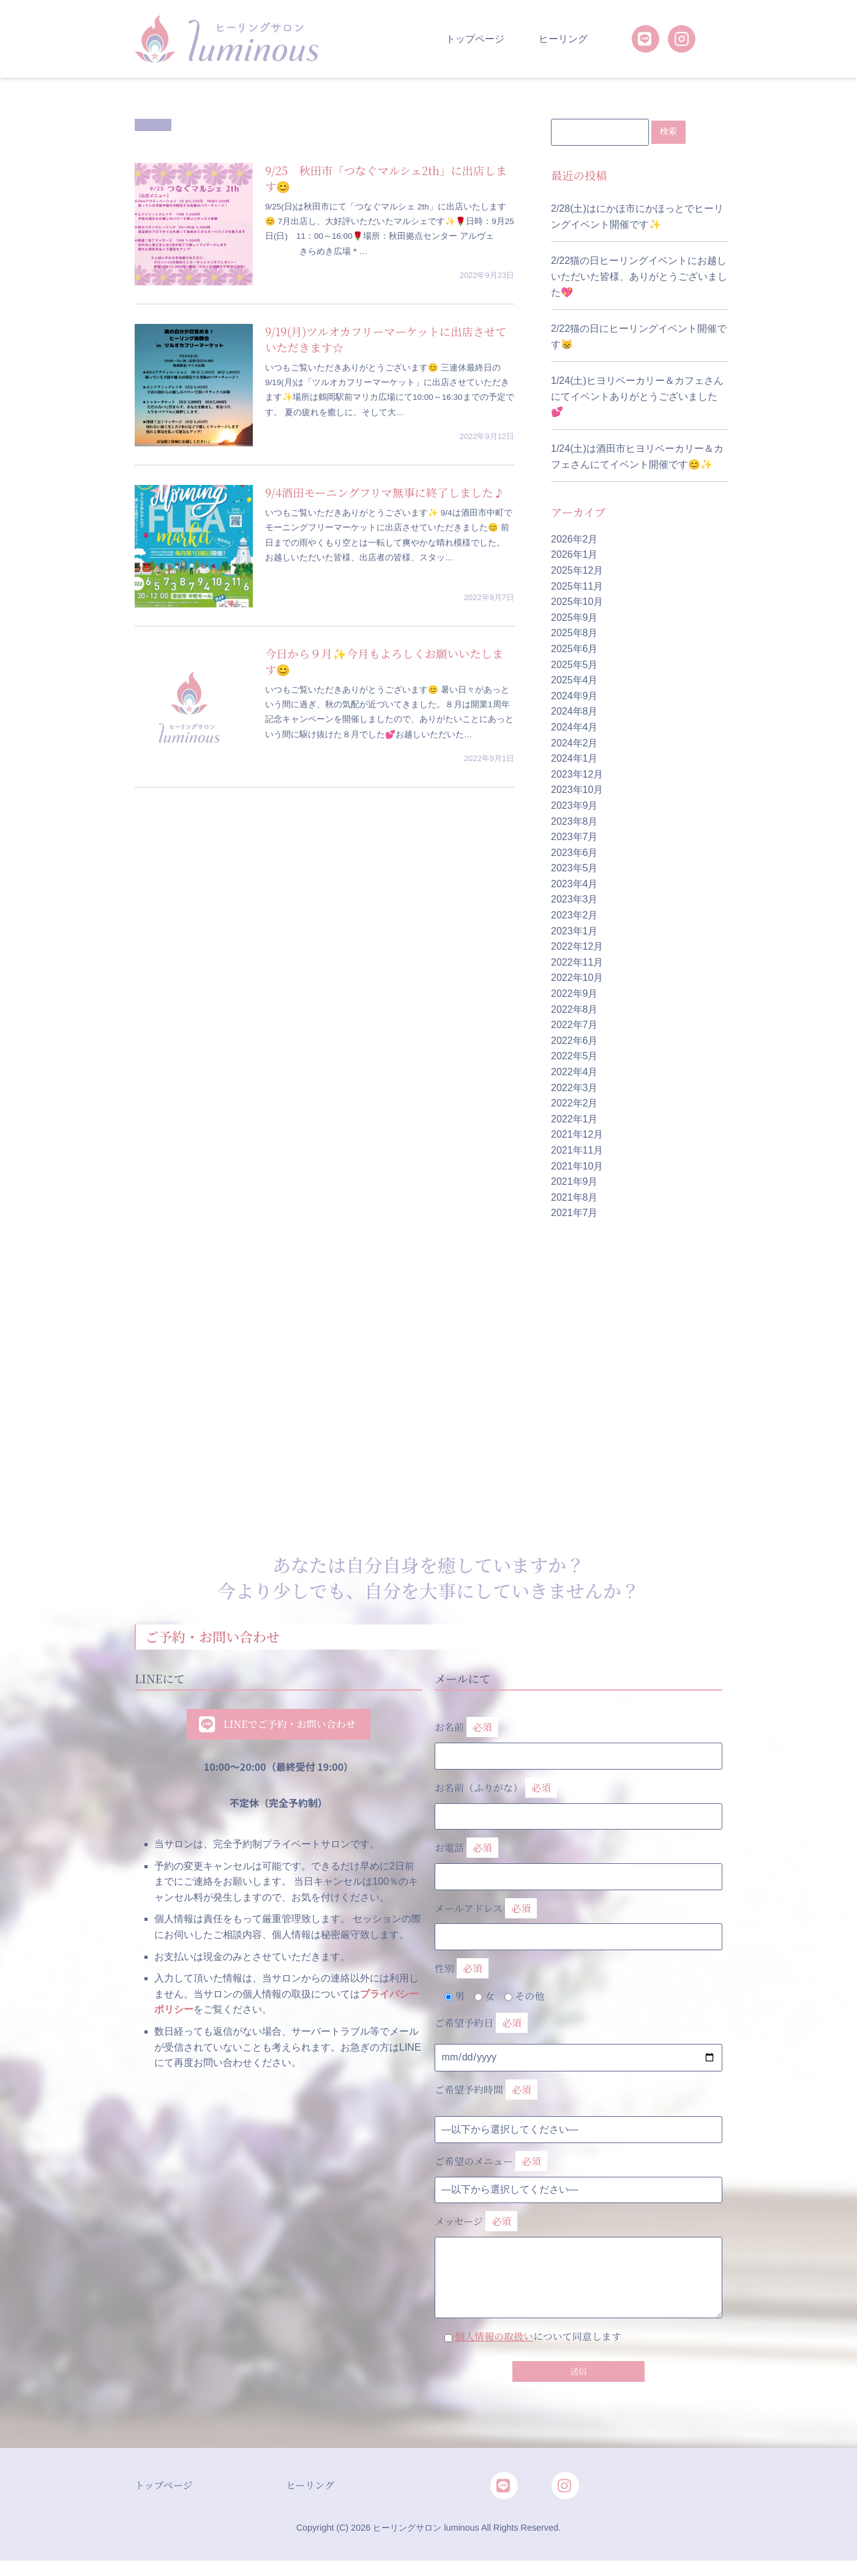  Describe the element at coordinates (574, 806) in the screenshot. I see `2023年9月` at that location.